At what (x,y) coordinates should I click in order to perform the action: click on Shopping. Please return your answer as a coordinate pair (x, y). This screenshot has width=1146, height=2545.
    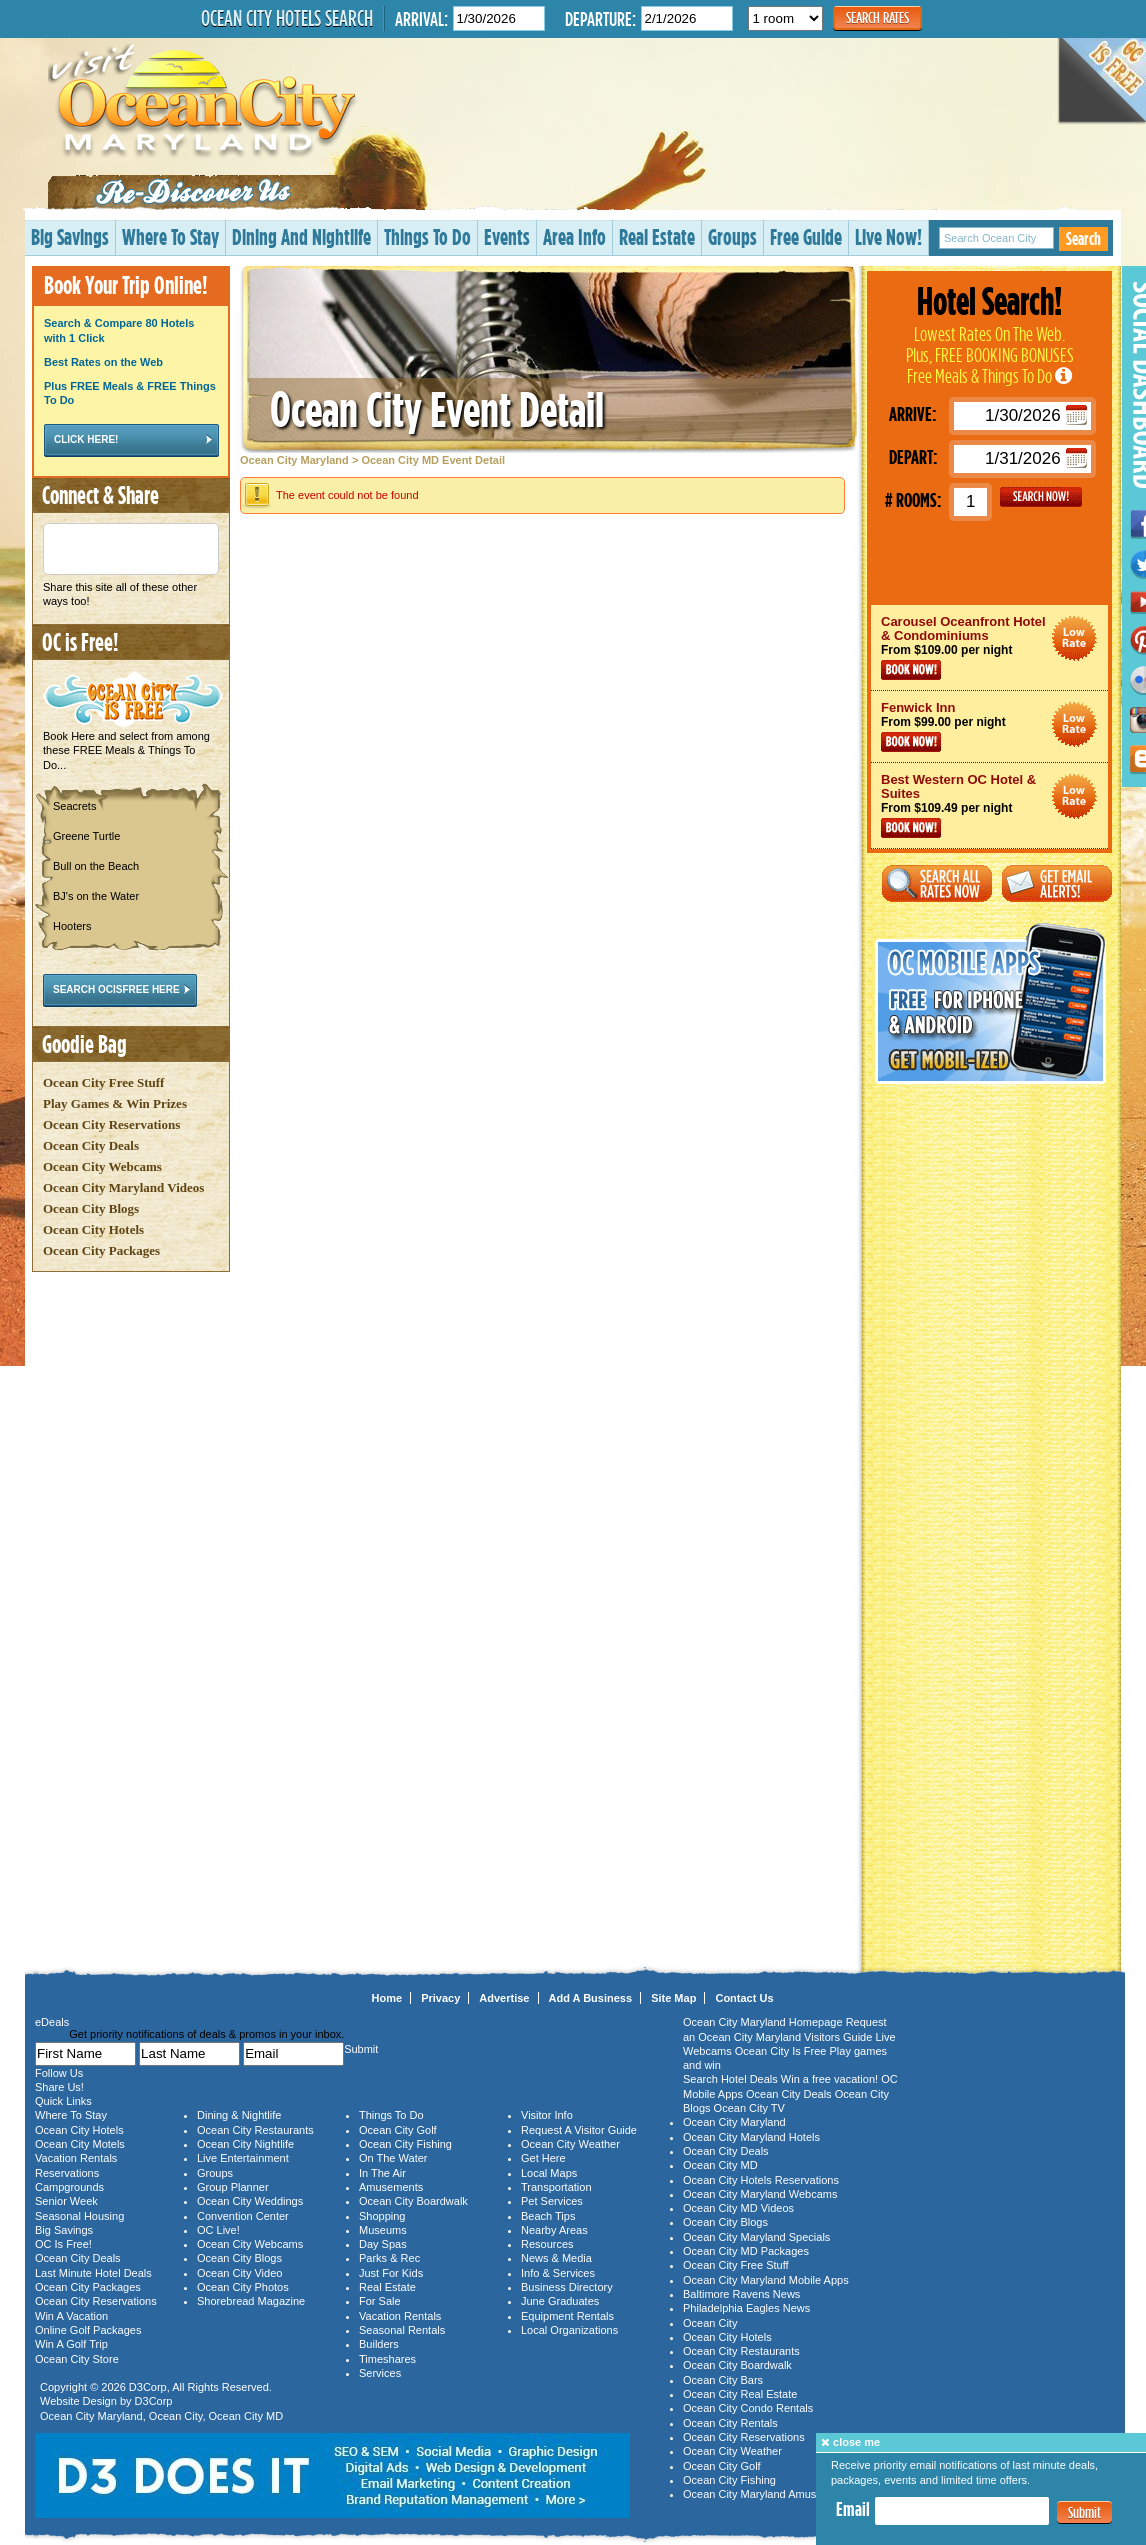
    Looking at the image, I should click on (382, 2216).